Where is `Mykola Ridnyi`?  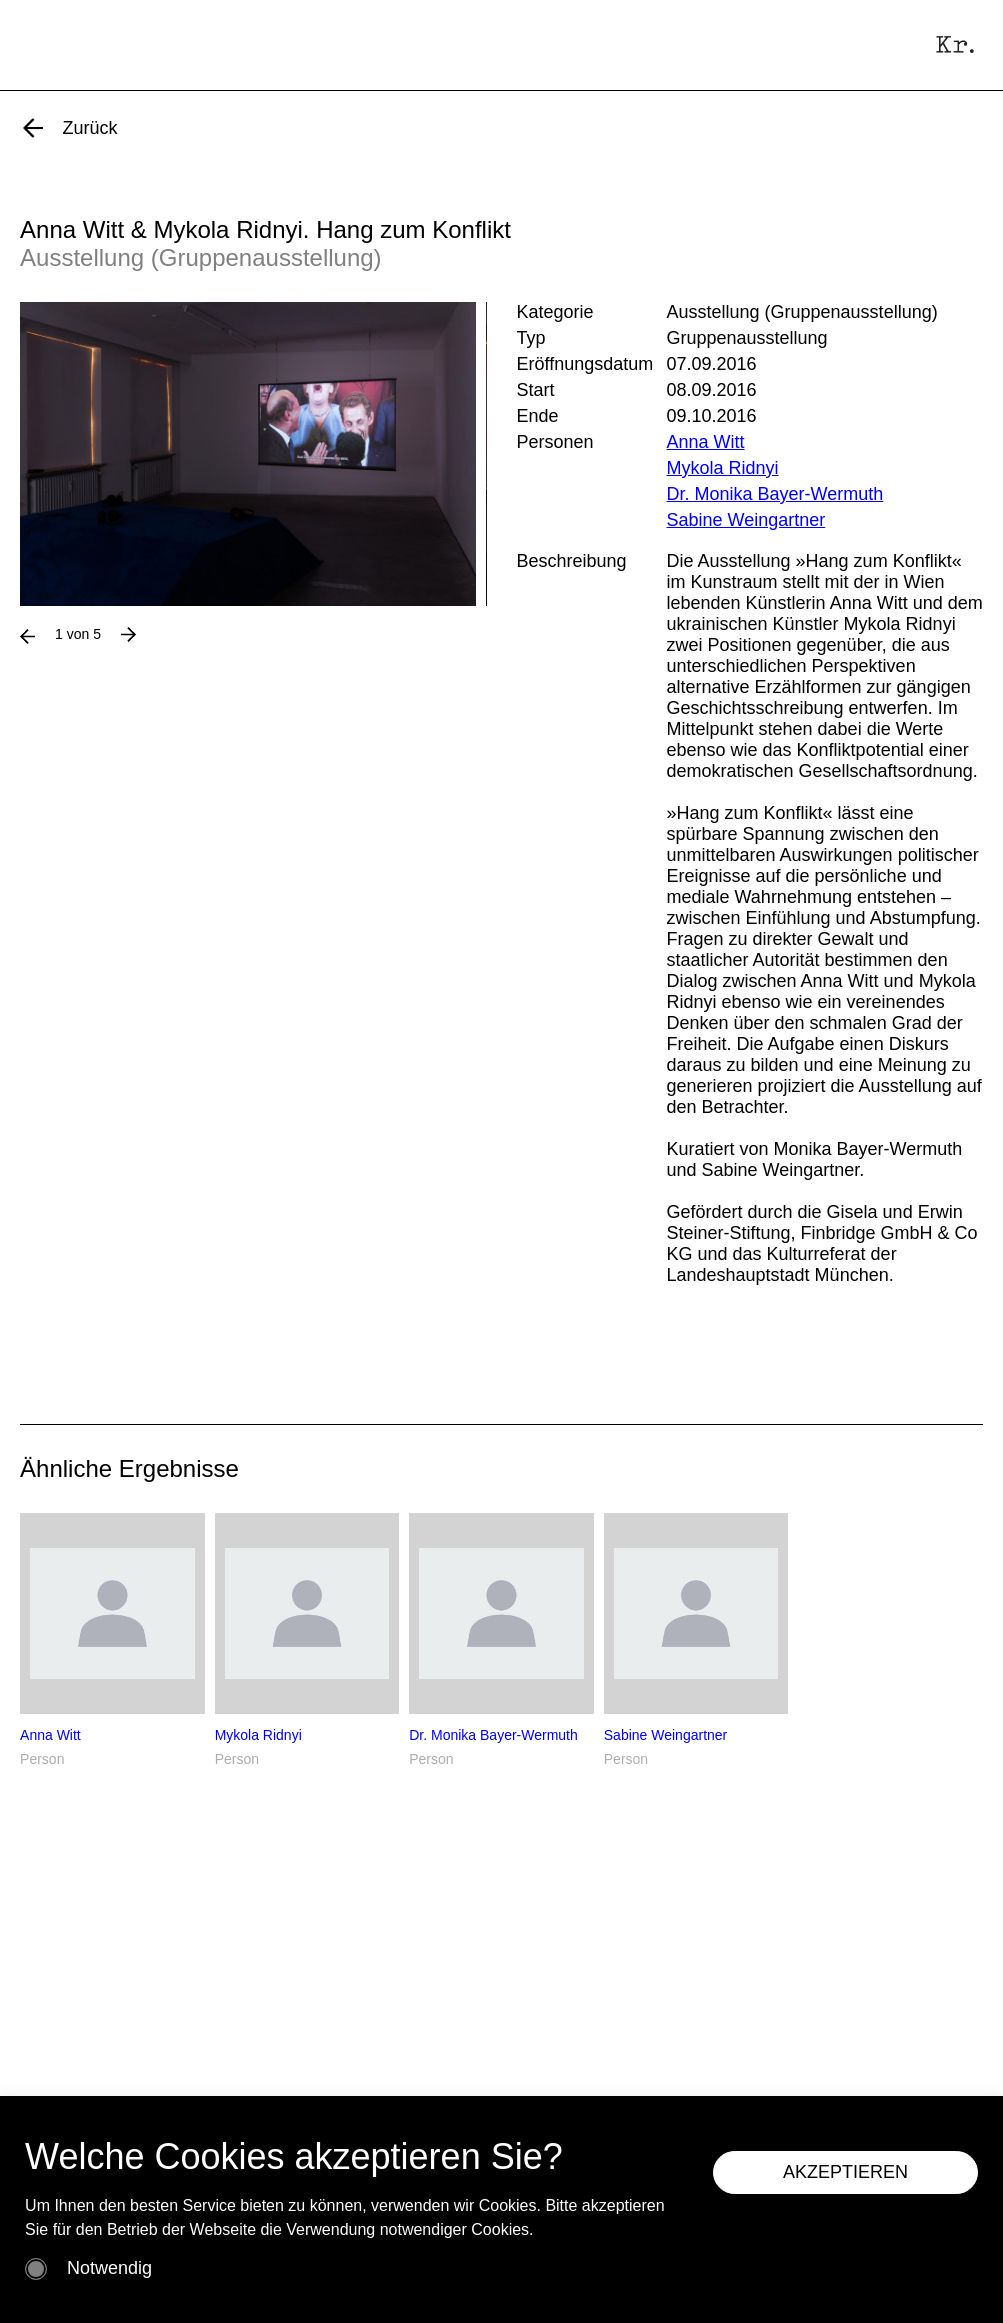 Mykola Ridnyi is located at coordinates (723, 468).